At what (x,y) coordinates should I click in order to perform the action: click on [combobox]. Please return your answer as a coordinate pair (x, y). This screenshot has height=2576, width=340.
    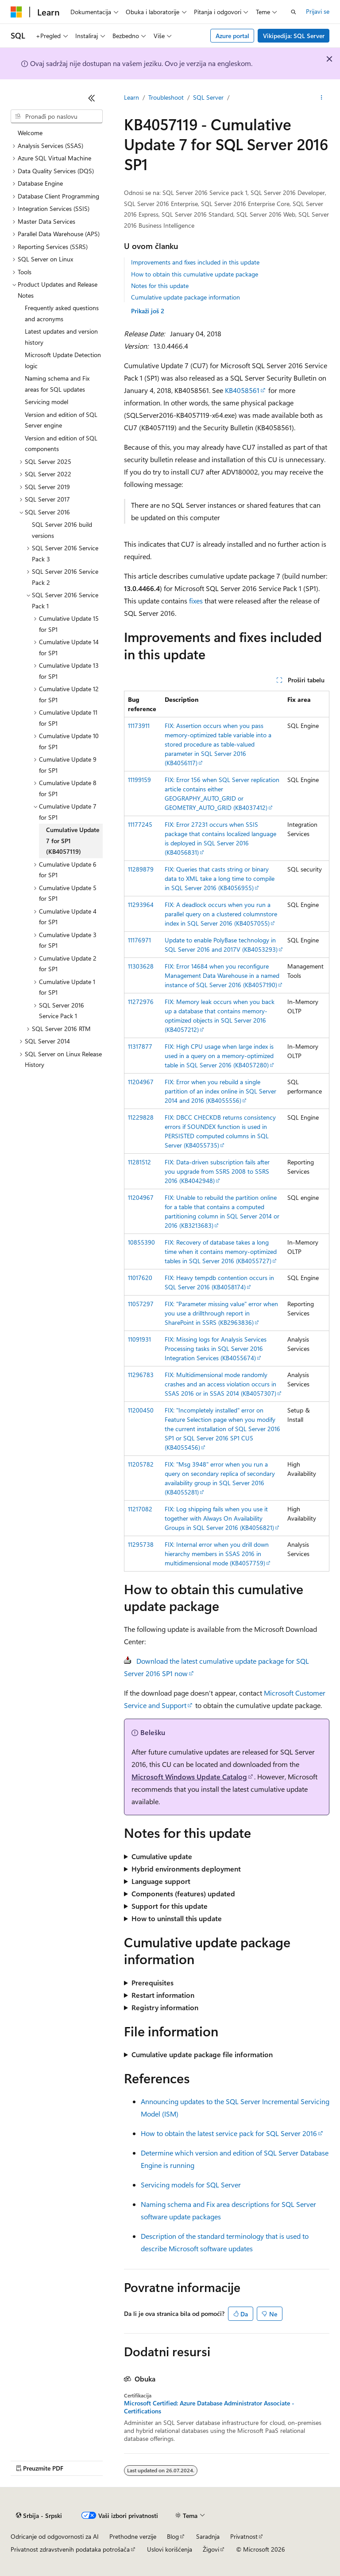
    Looking at the image, I should click on (57, 116).